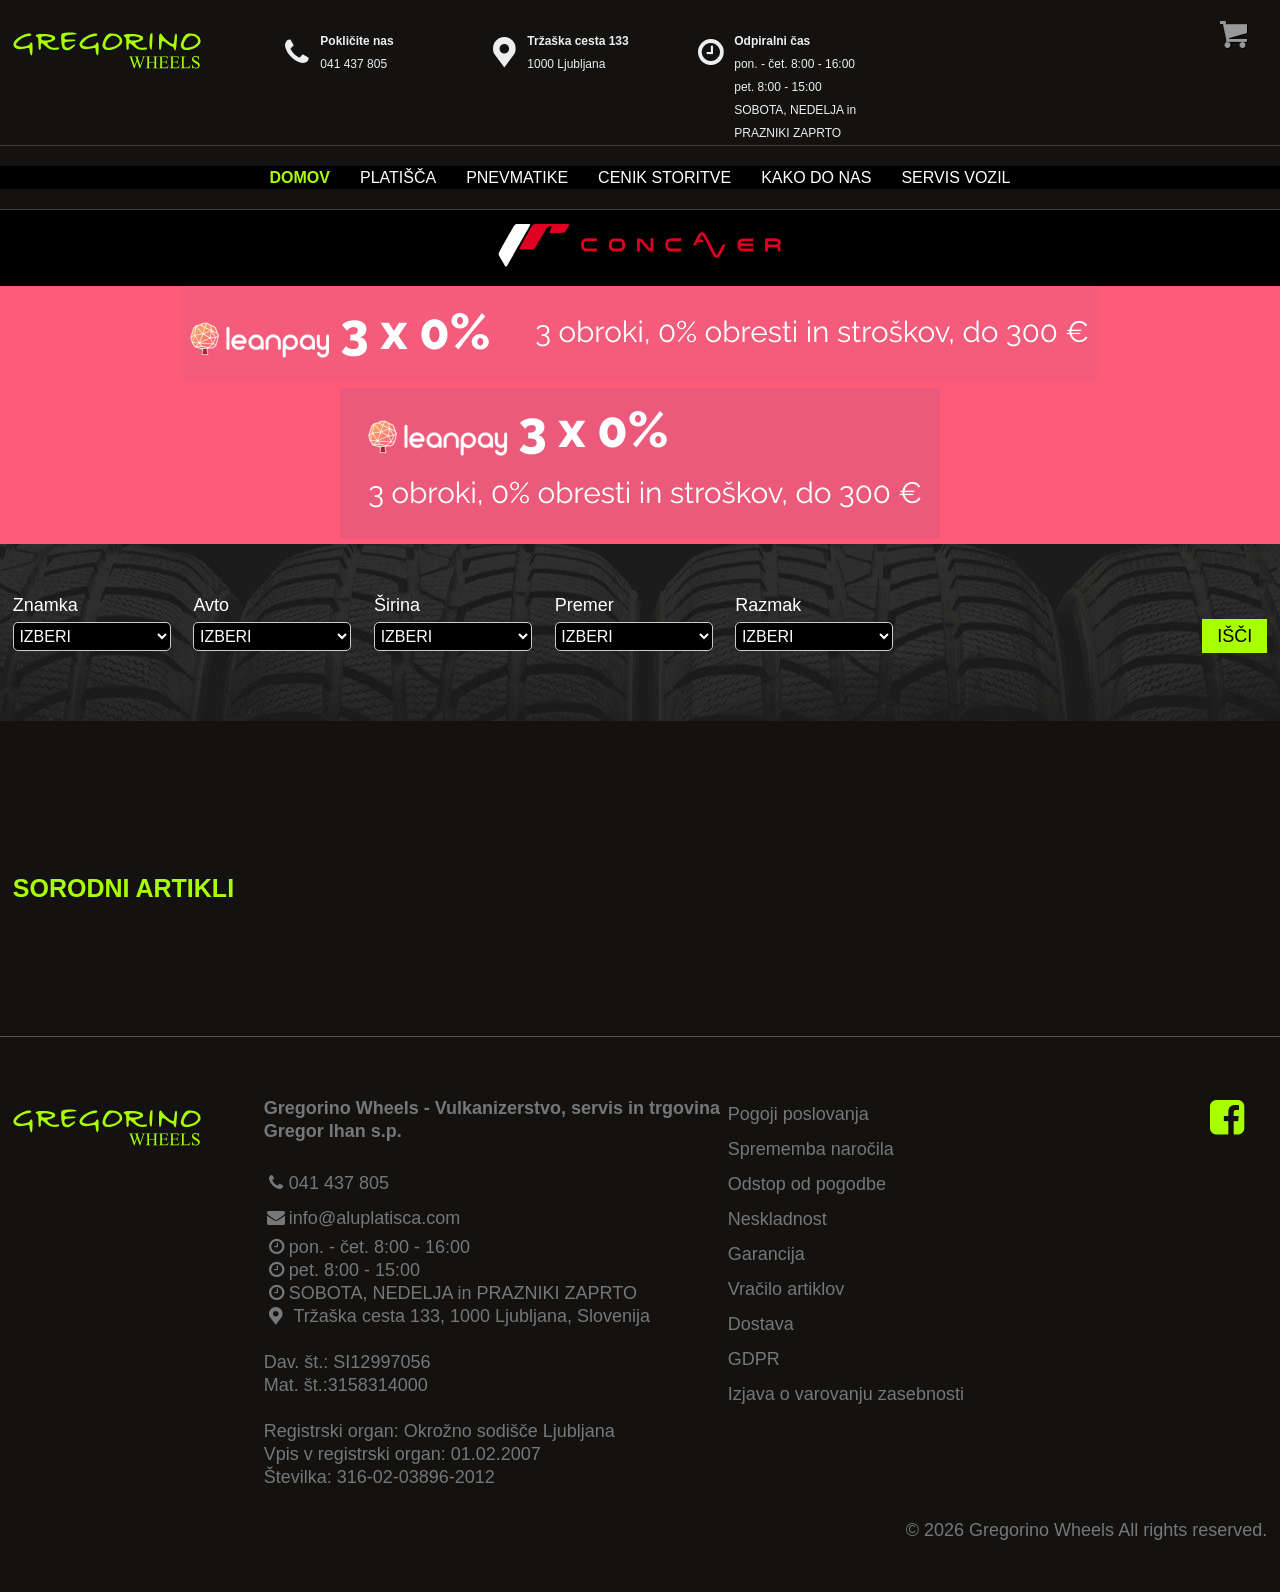 The height and width of the screenshot is (1592, 1280). What do you see at coordinates (807, 1184) in the screenshot?
I see `Odstop od pogodbe` at bounding box center [807, 1184].